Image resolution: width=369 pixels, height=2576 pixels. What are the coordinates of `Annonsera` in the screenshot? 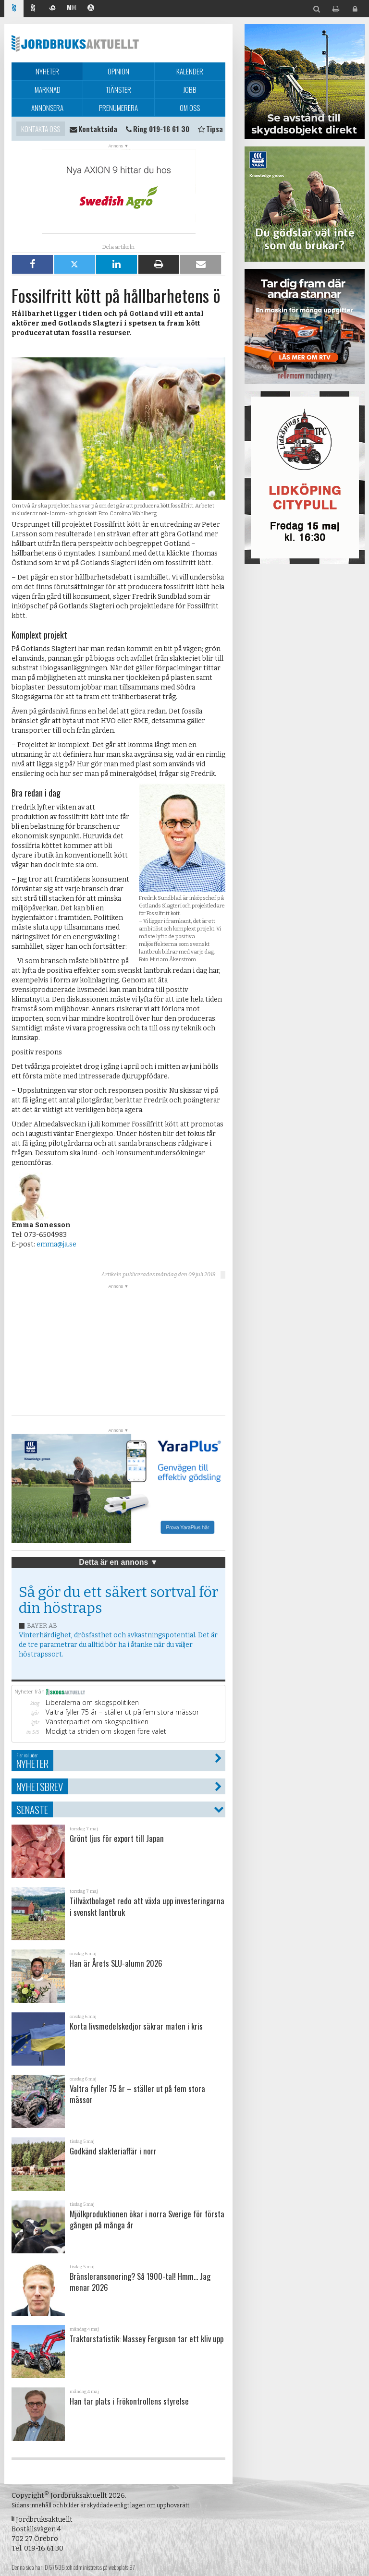 It's located at (47, 107).